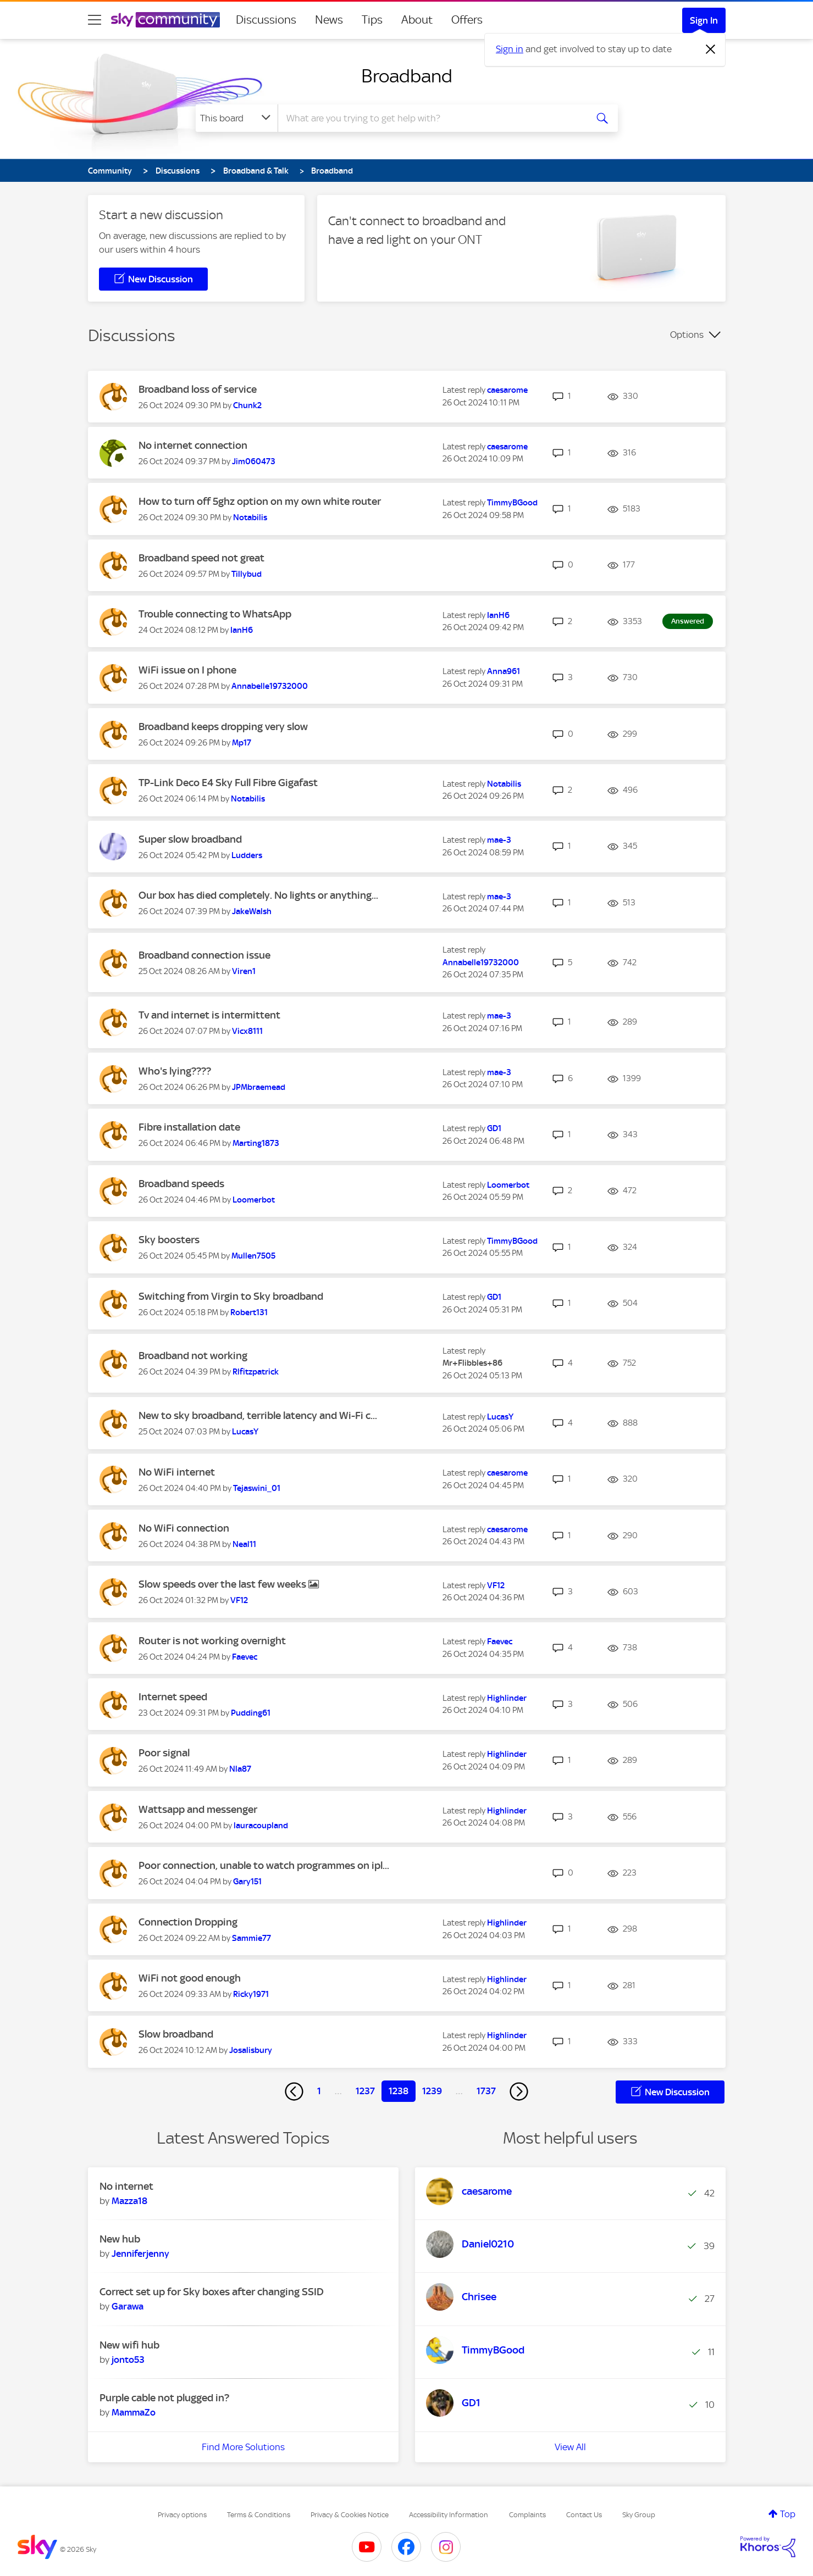 The image size is (813, 2576). What do you see at coordinates (372, 19) in the screenshot?
I see `Tips` at bounding box center [372, 19].